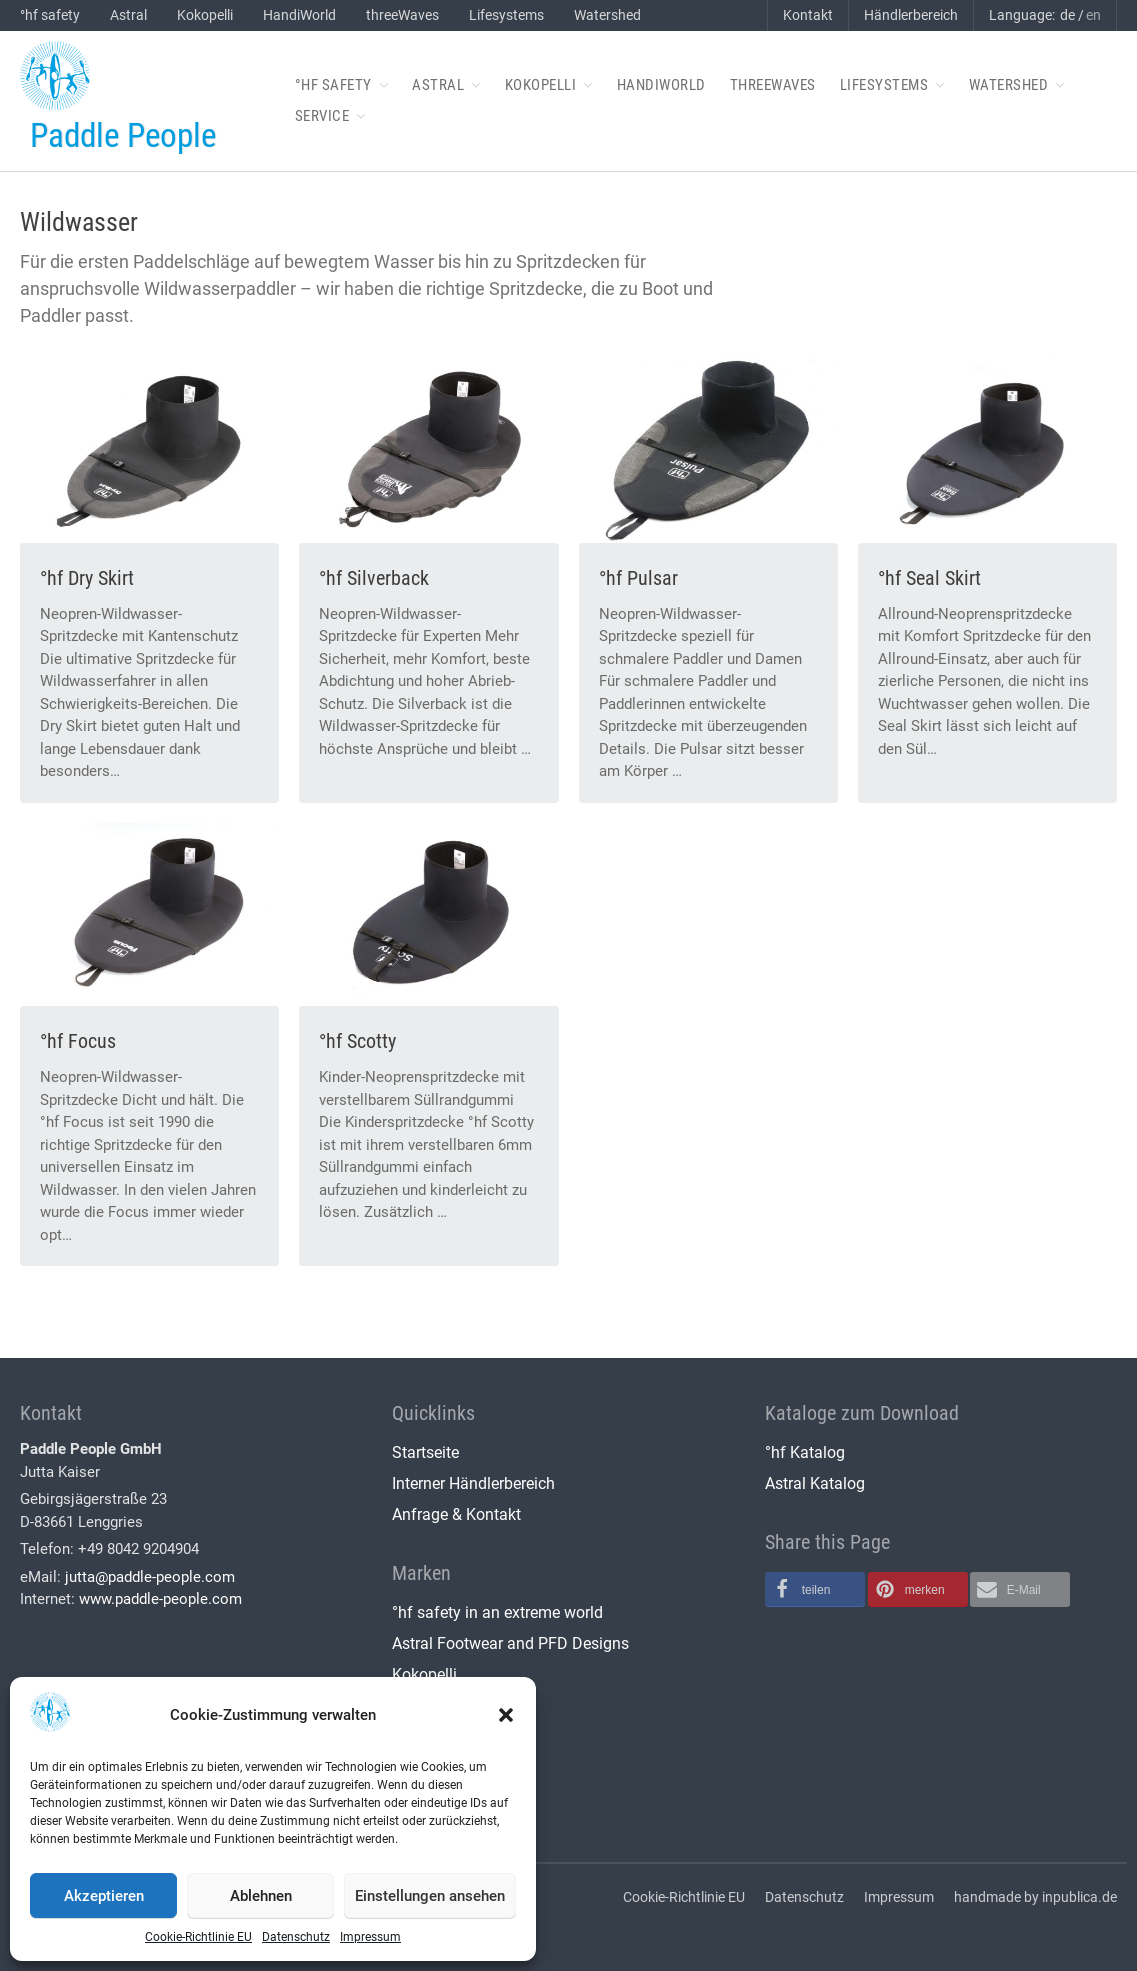 The image size is (1137, 1971). What do you see at coordinates (160, 1599) in the screenshot?
I see `www.paddle-people.com` at bounding box center [160, 1599].